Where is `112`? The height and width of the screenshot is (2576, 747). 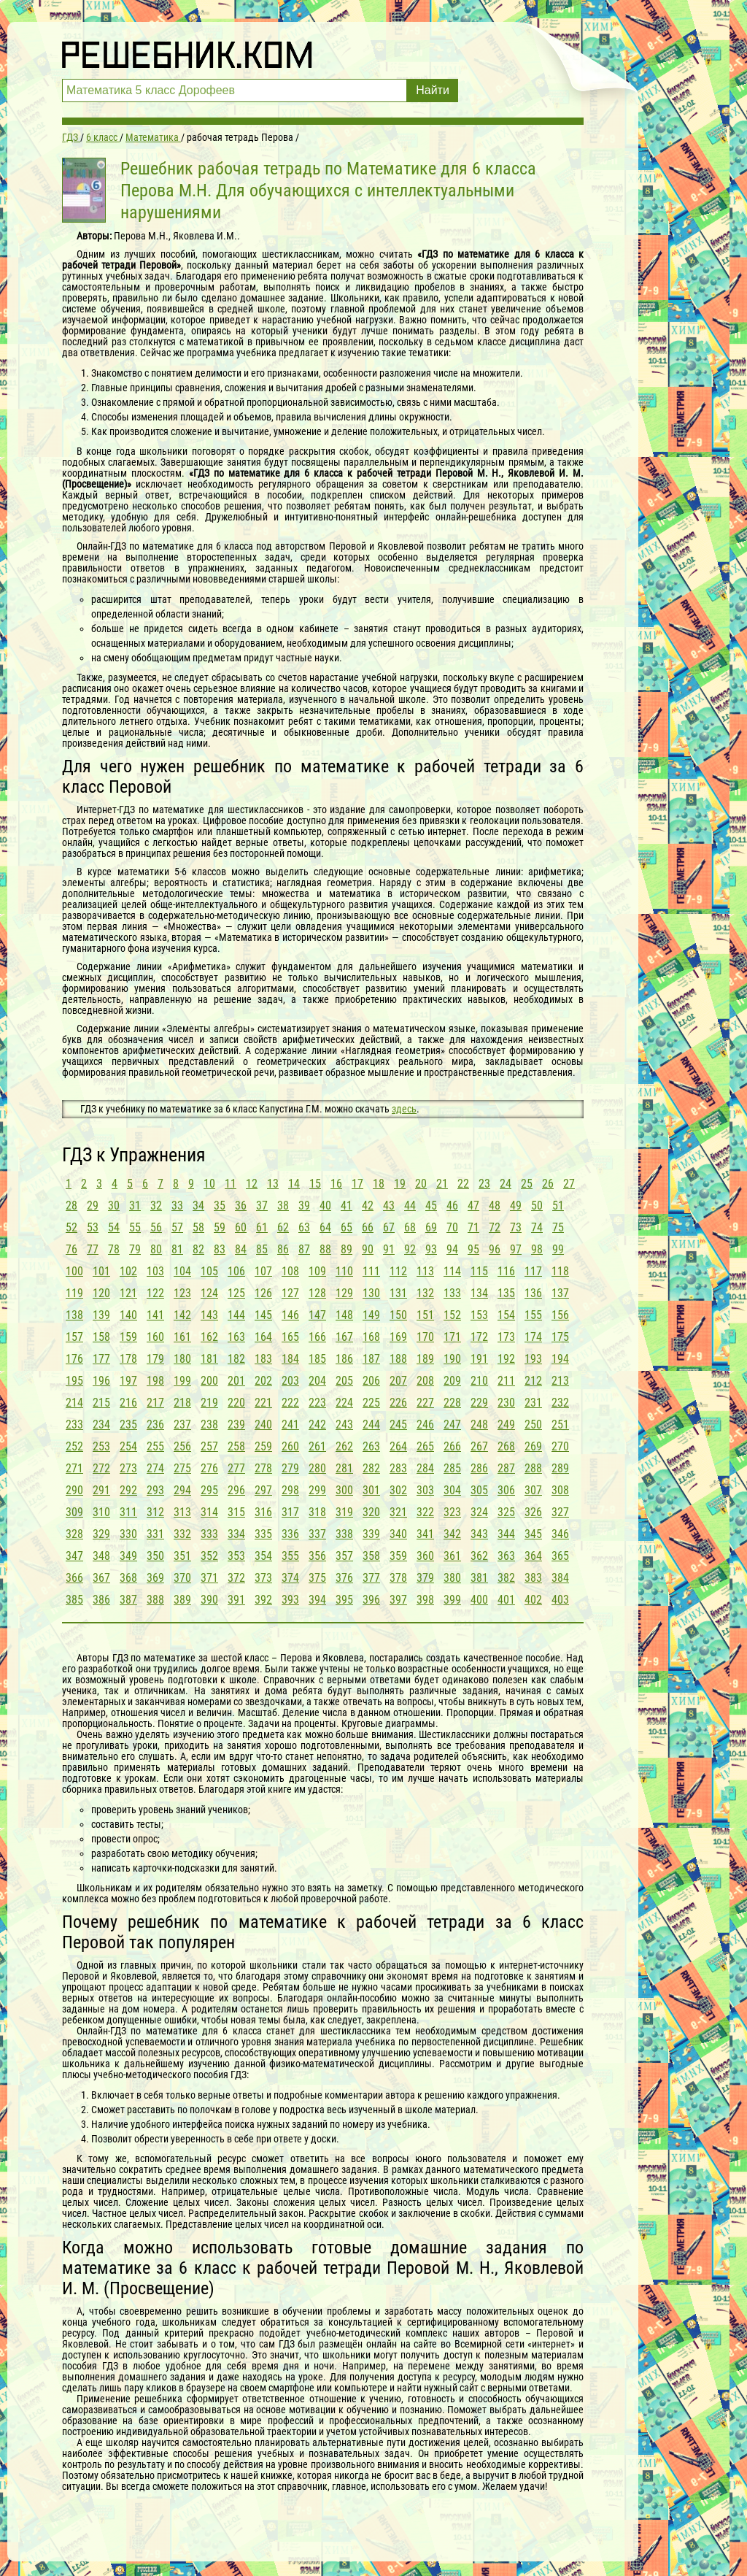 112 is located at coordinates (398, 1271).